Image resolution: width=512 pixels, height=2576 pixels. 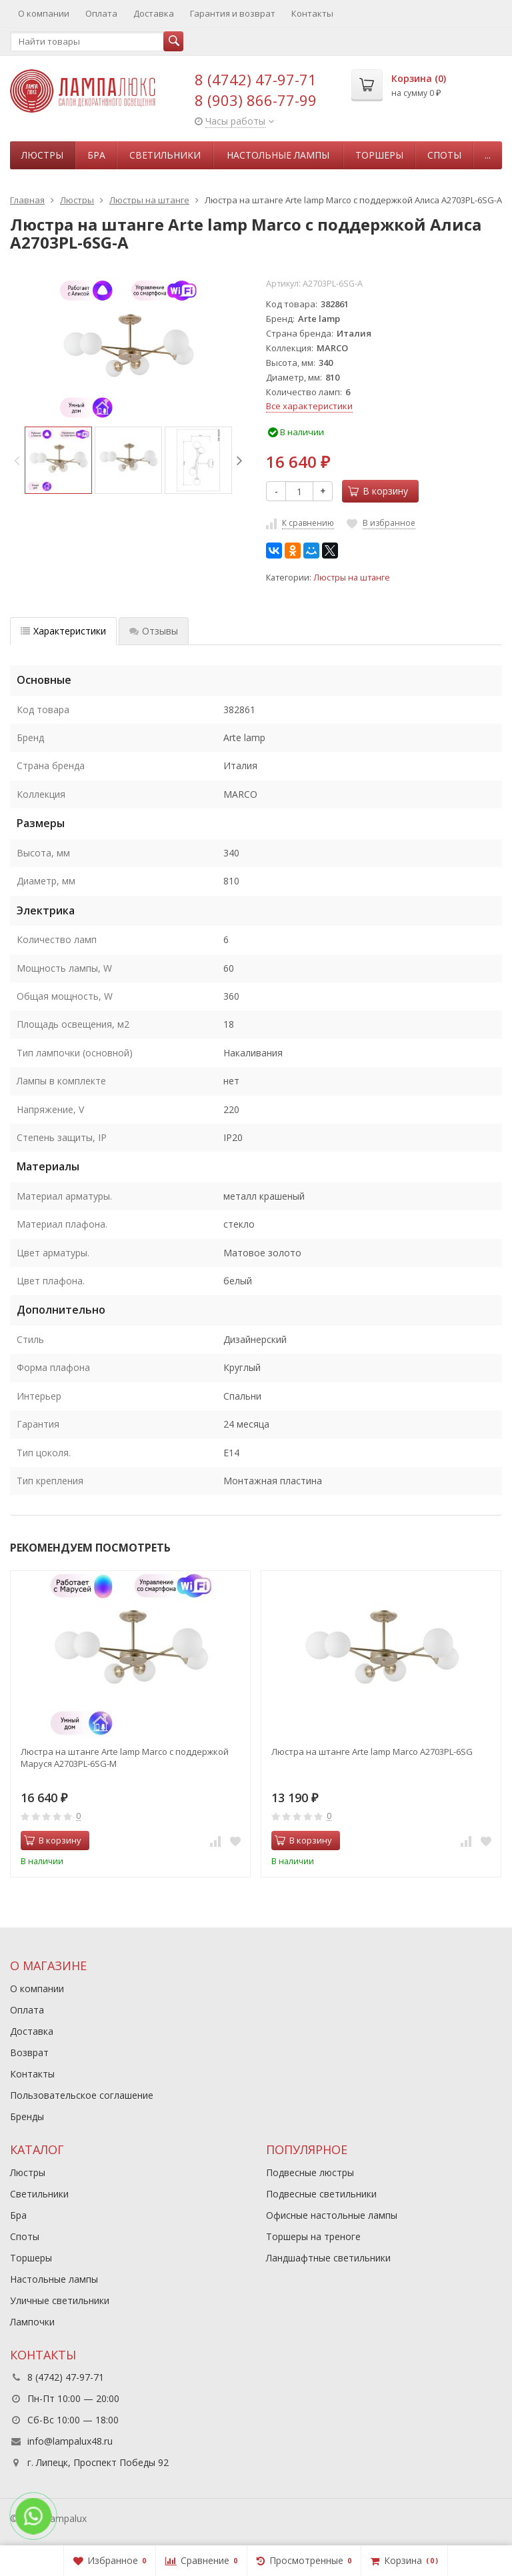 I want to click on Настольные лампы, so click(x=278, y=155).